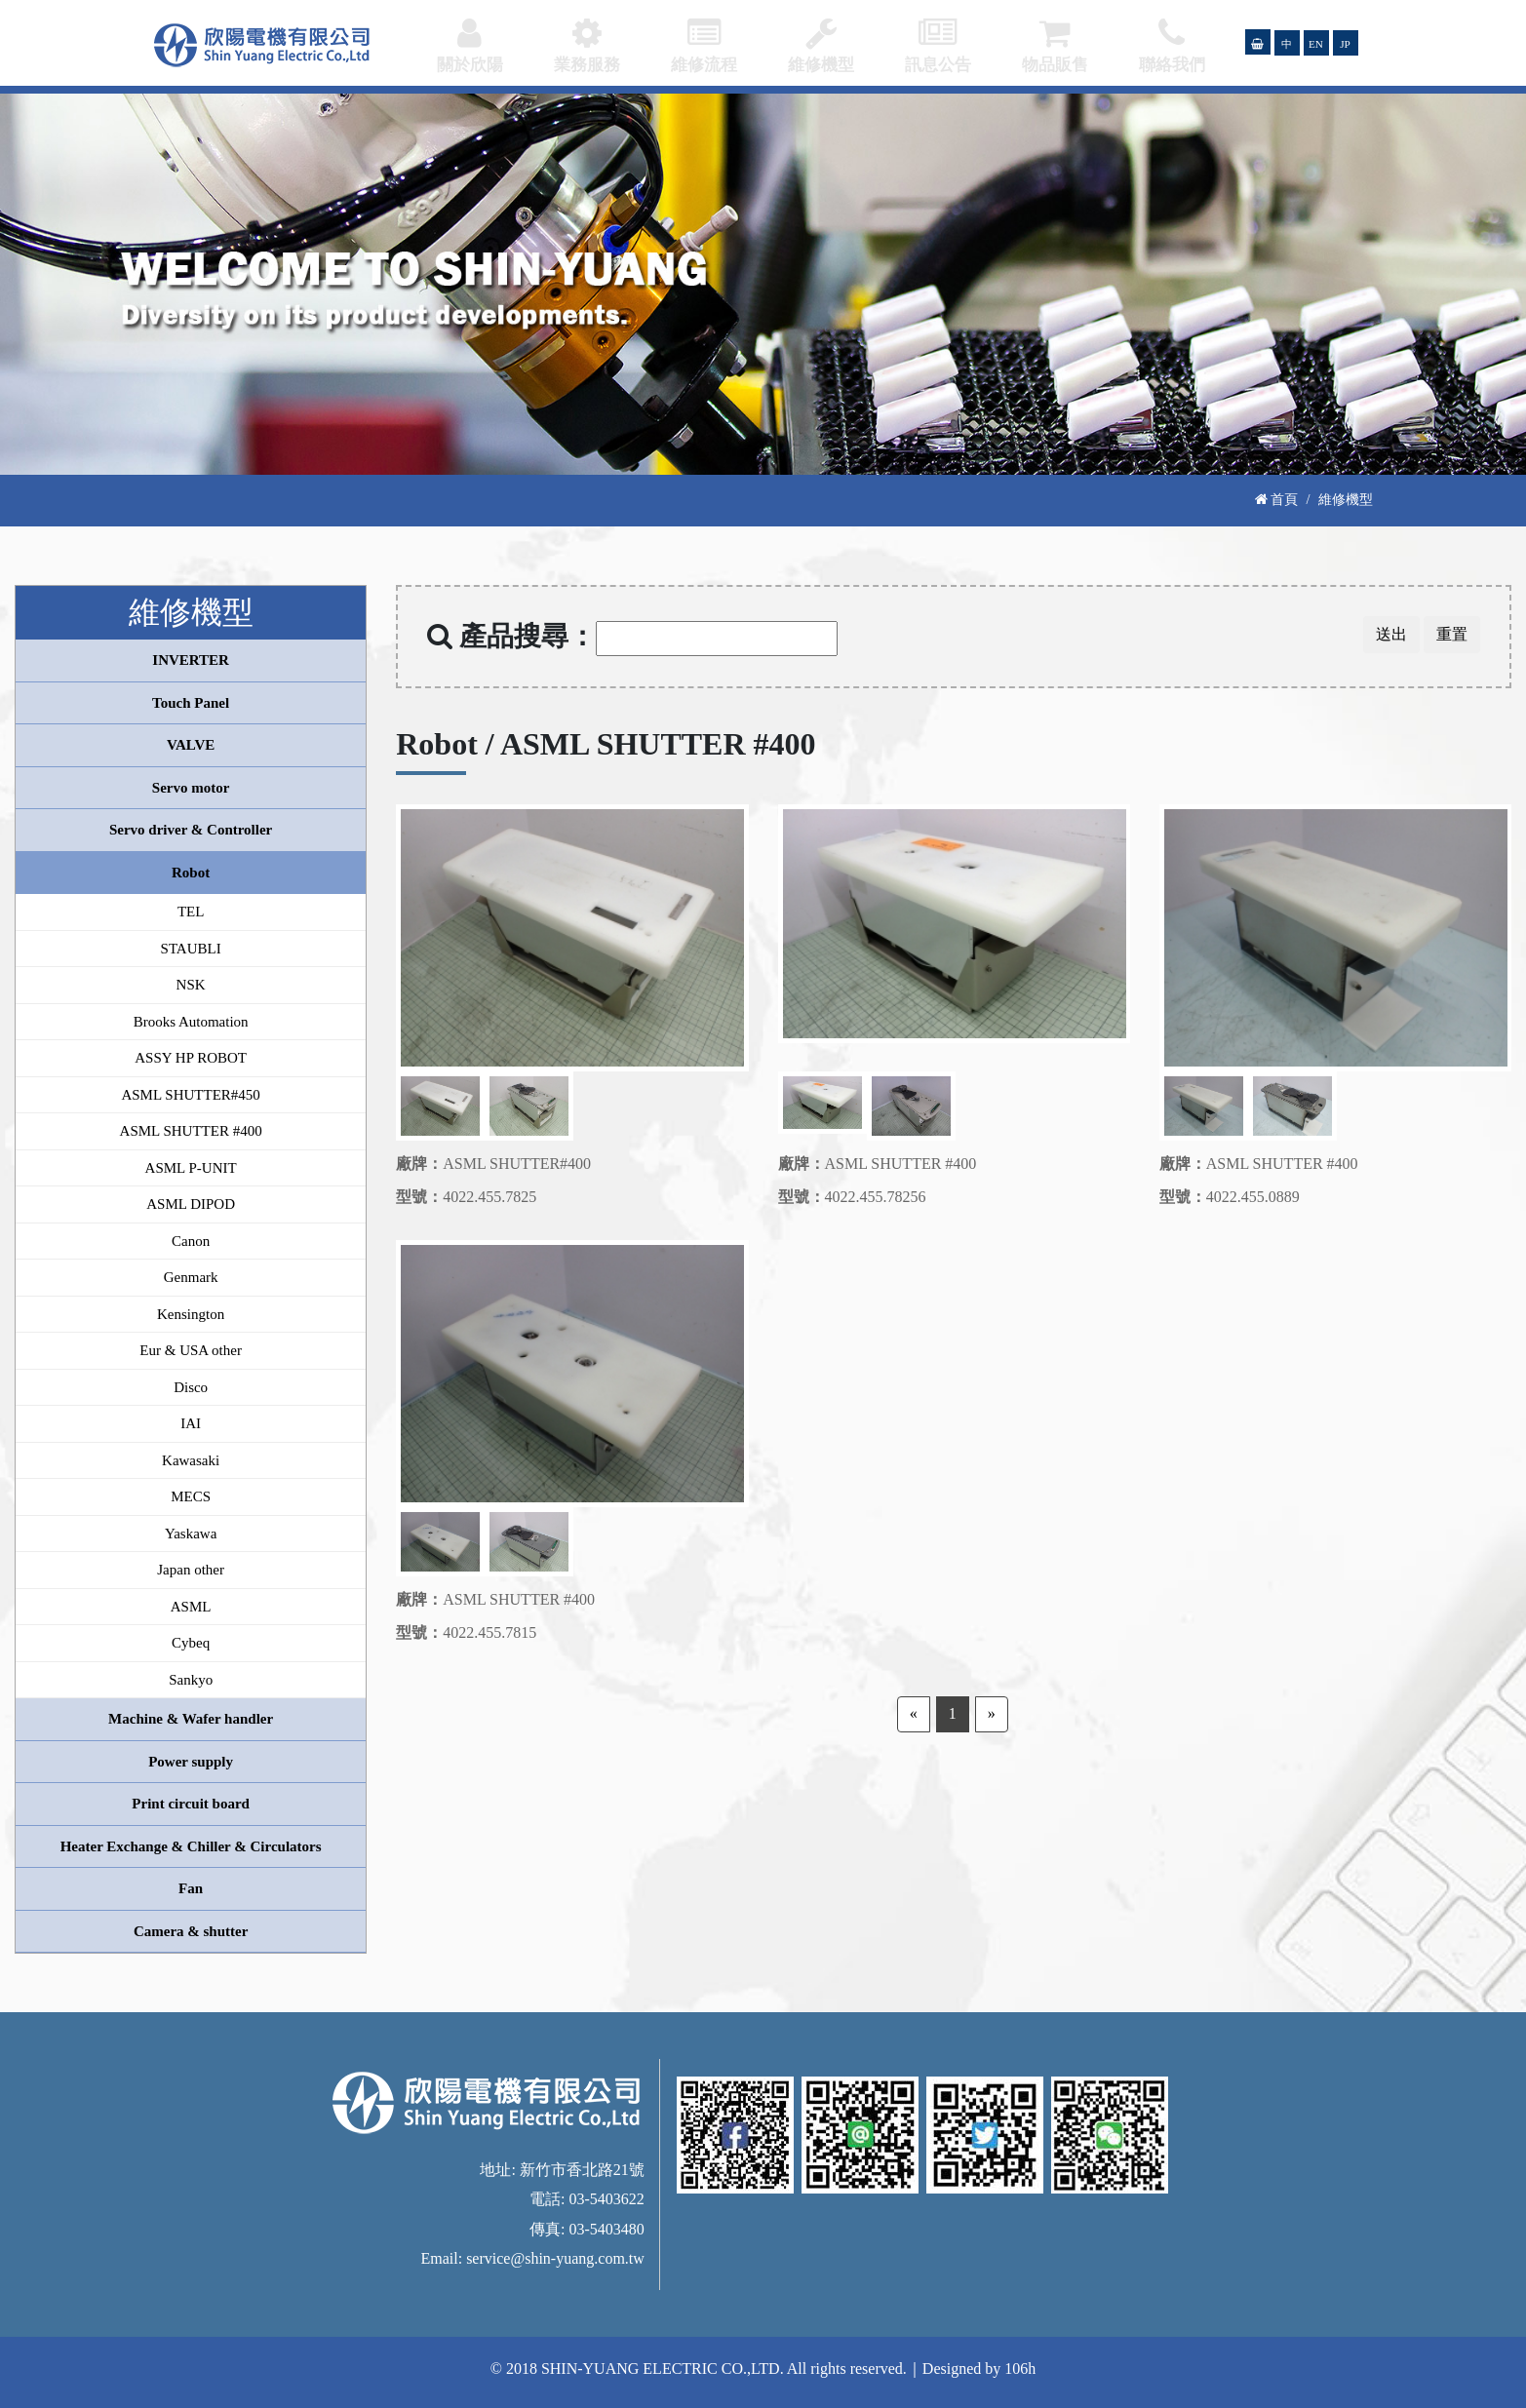 The width and height of the screenshot is (1526, 2408). I want to click on Cybeq, so click(191, 1643).